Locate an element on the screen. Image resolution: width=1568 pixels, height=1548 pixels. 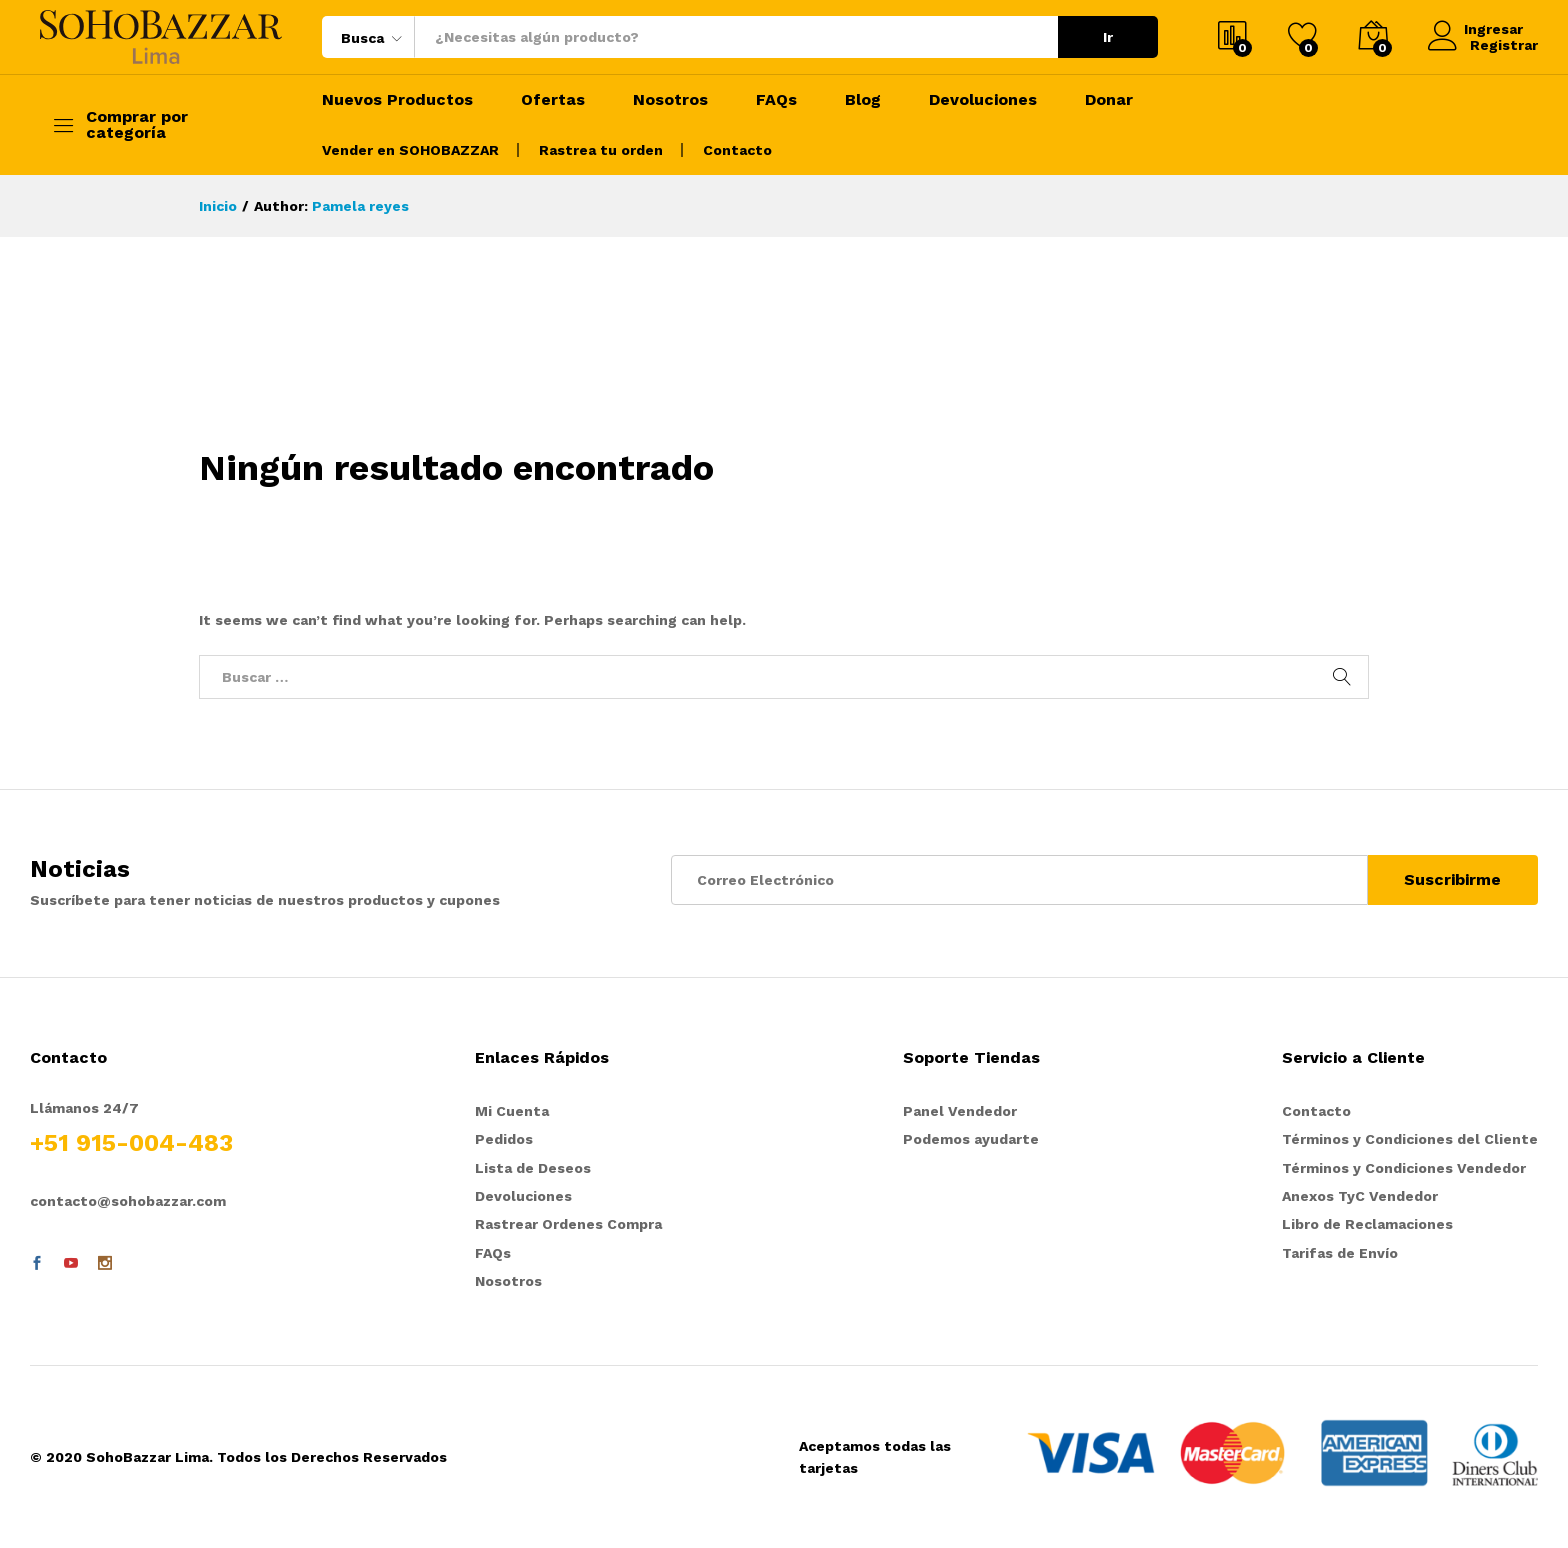
Nosotros is located at coordinates (670, 100).